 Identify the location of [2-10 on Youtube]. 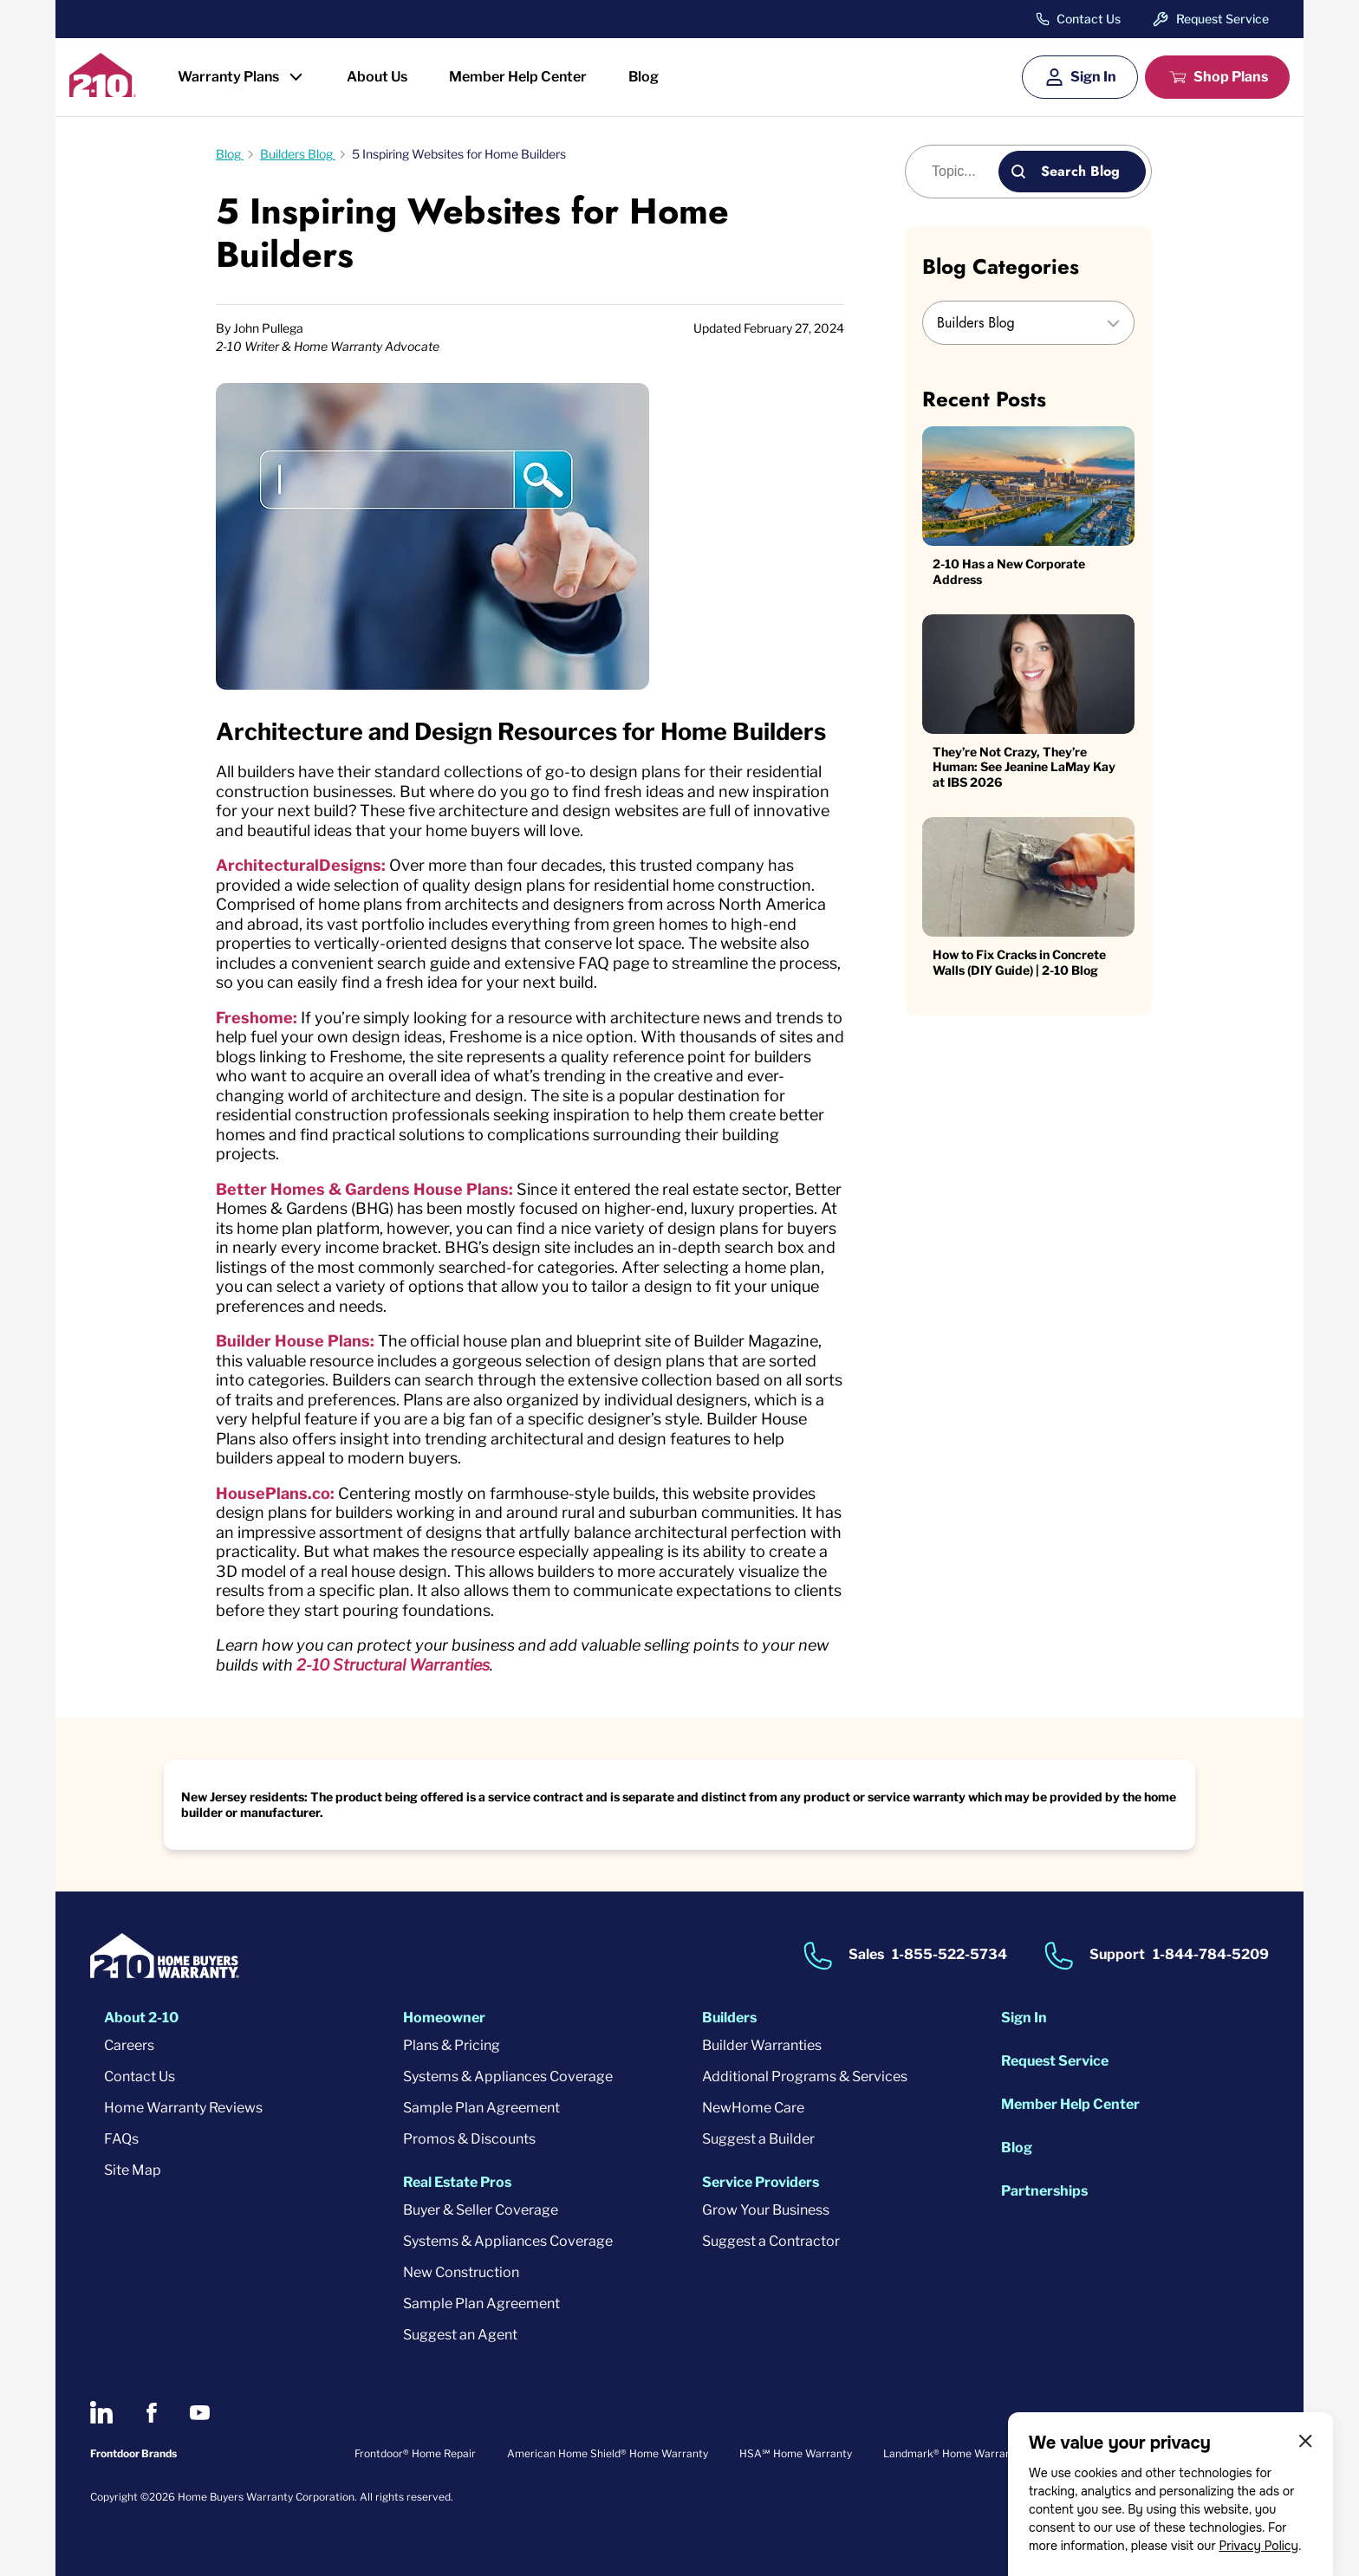
(200, 2412).